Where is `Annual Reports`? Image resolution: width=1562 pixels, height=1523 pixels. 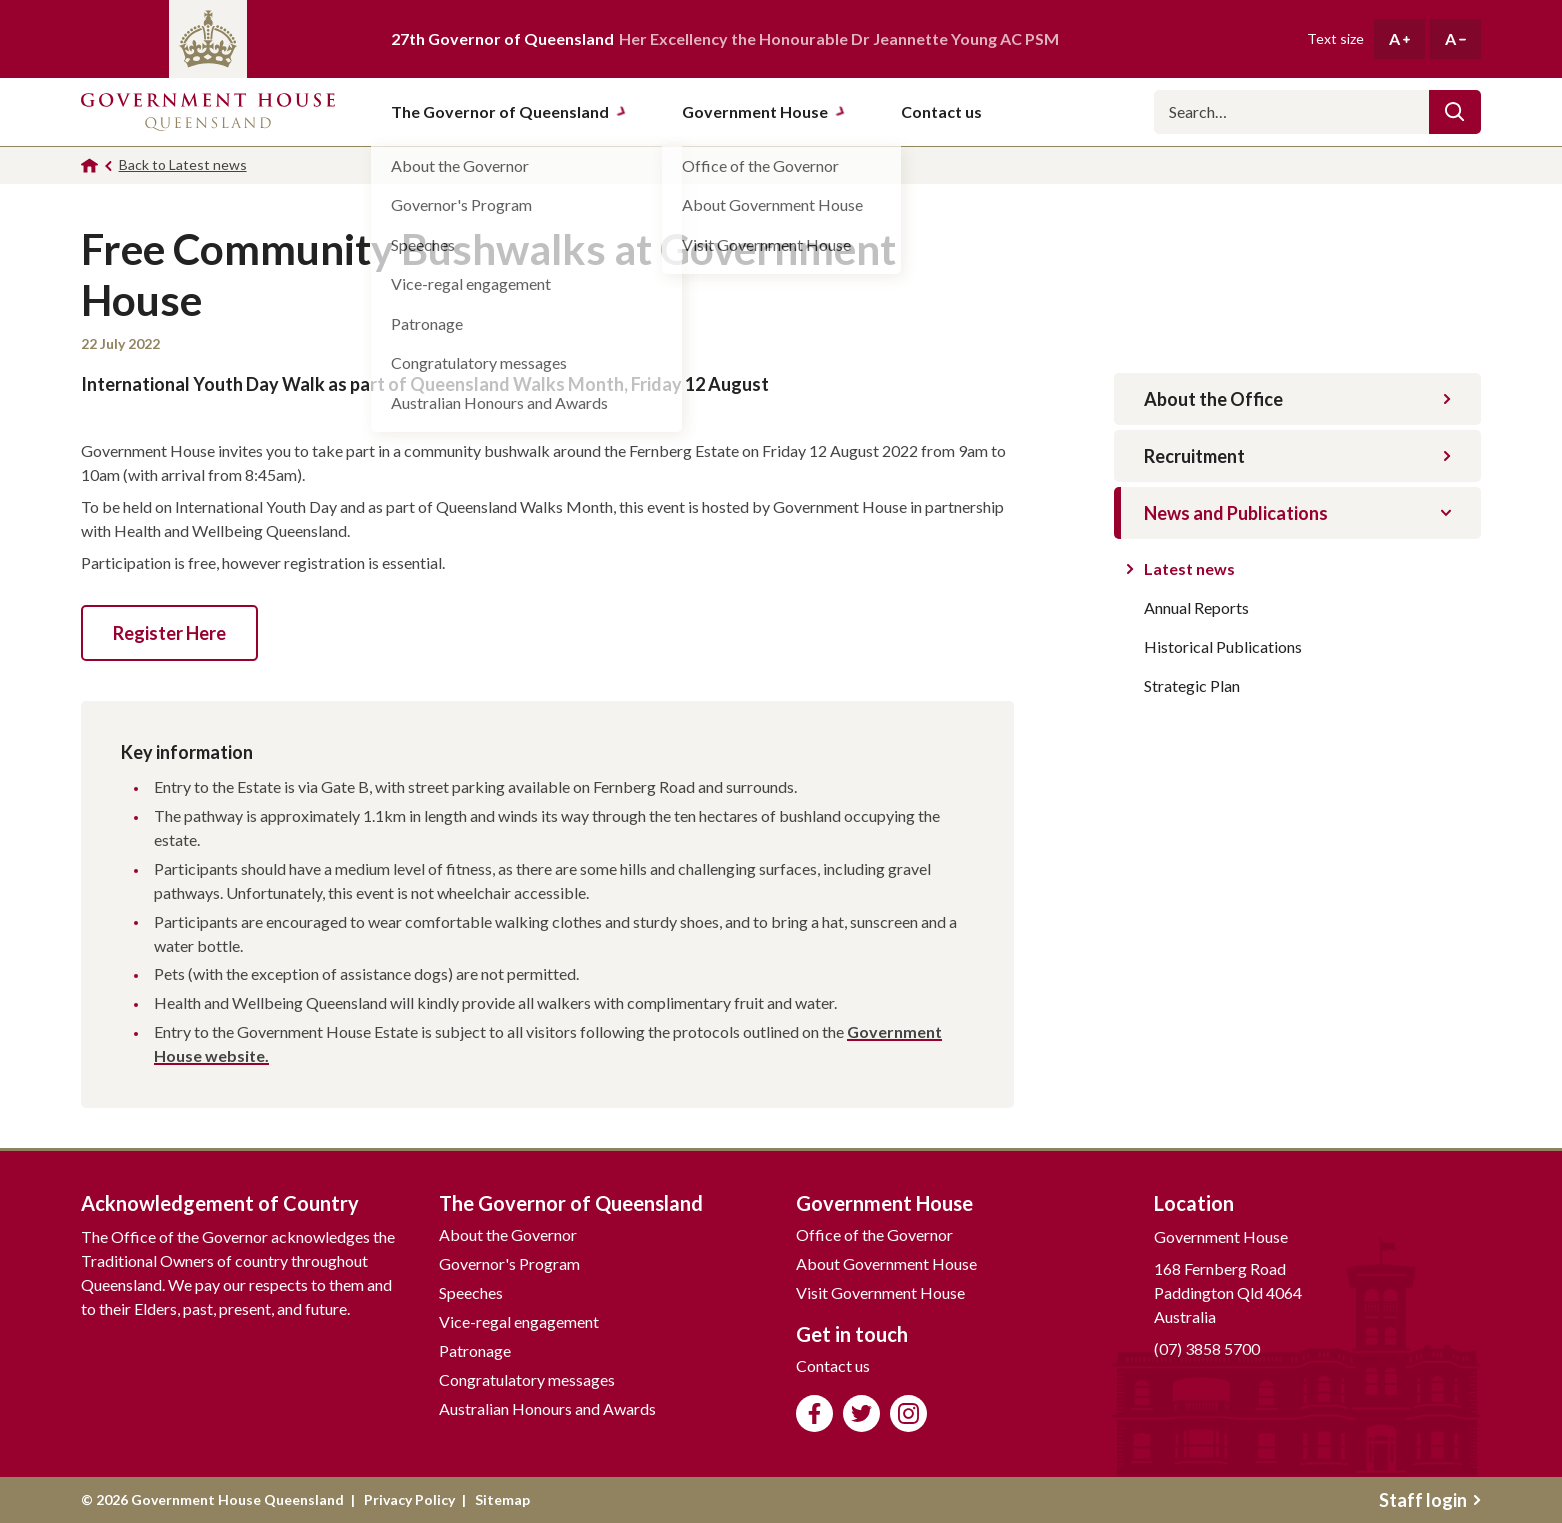 Annual Reports is located at coordinates (1196, 607).